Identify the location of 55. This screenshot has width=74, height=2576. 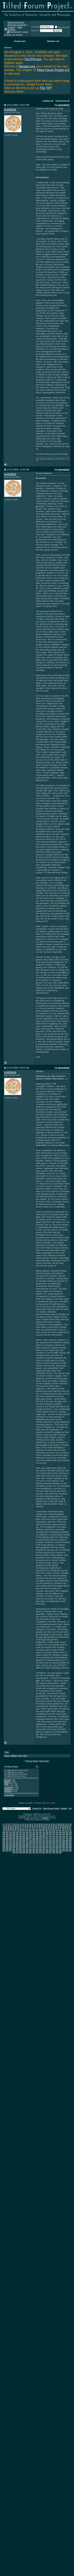
(54, 1826).